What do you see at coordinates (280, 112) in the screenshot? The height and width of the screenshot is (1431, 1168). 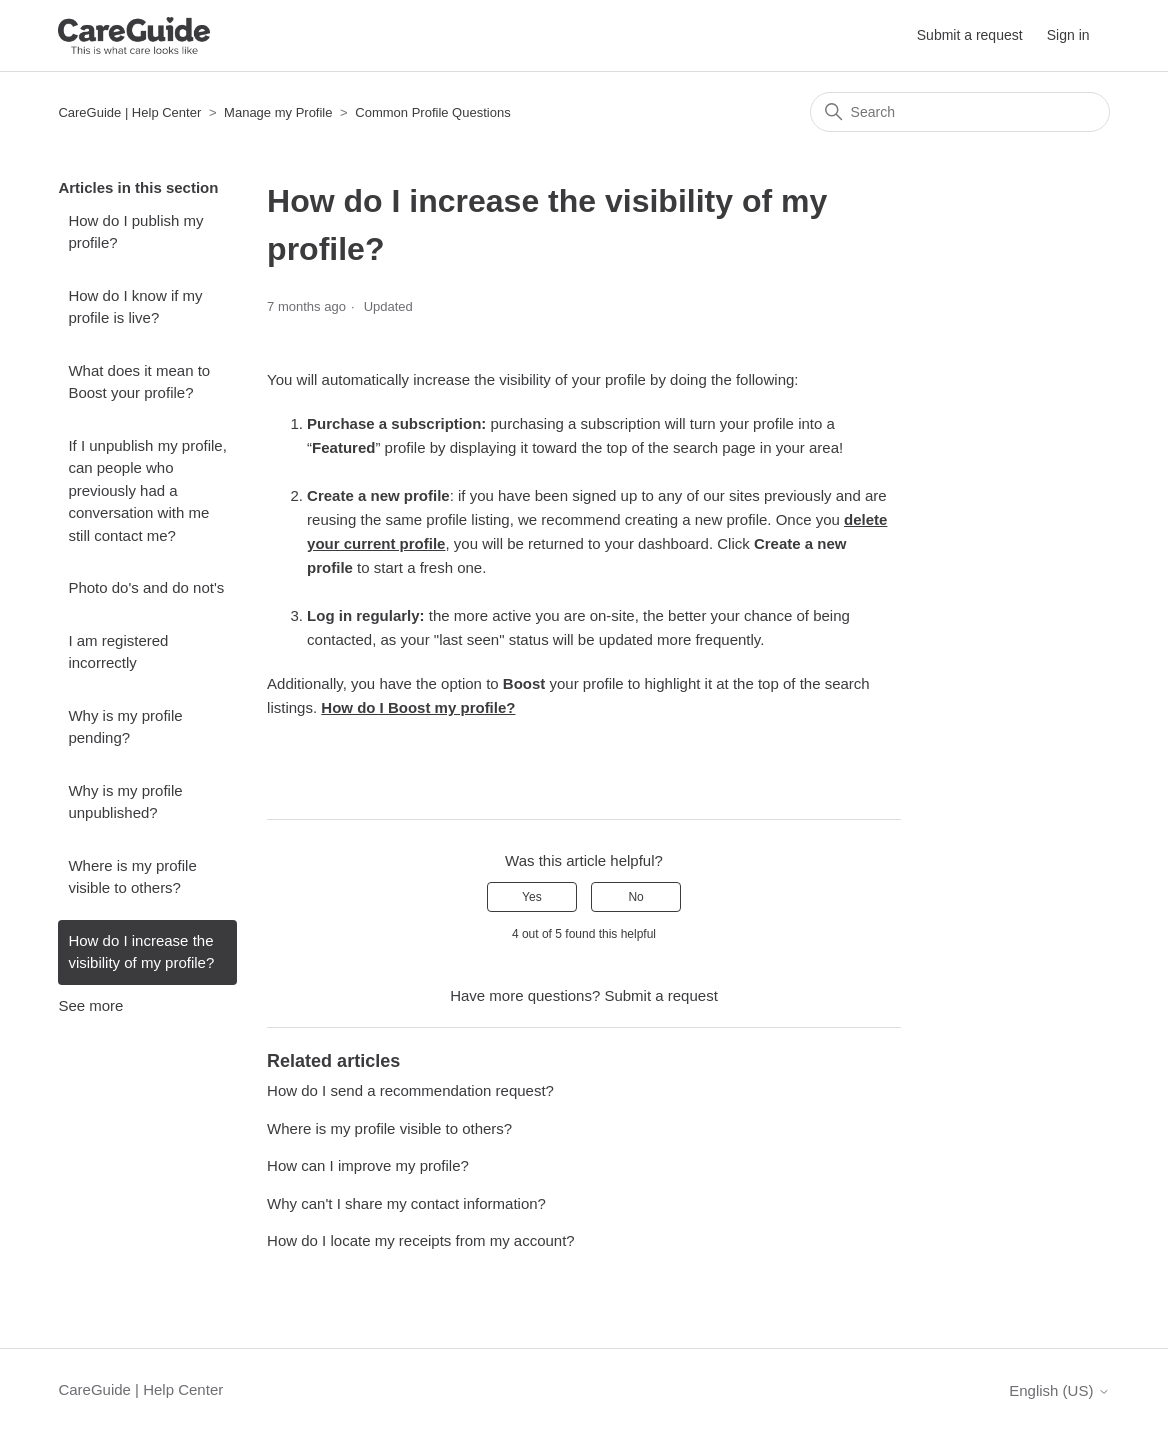 I see `Manage my Profile` at bounding box center [280, 112].